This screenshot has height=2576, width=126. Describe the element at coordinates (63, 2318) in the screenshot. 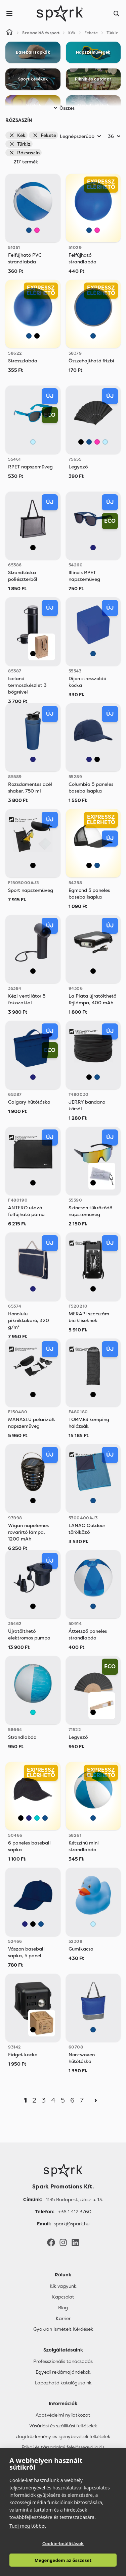

I see `Karrier` at that location.